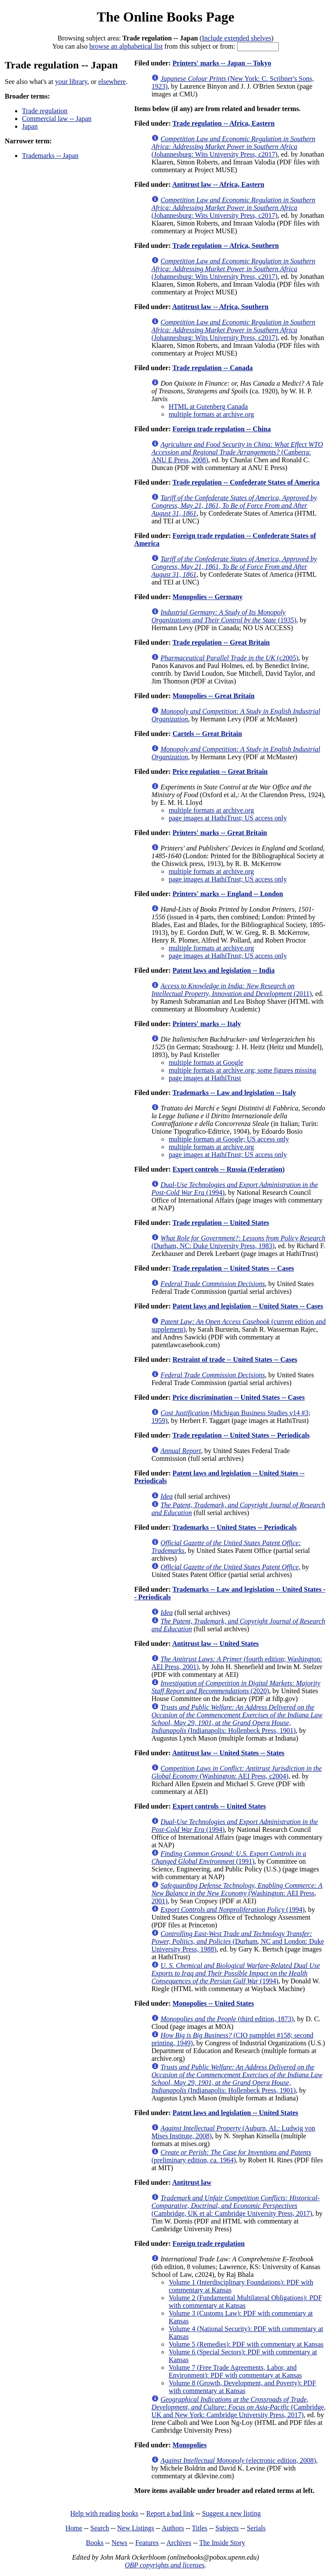 This screenshot has width=331, height=2576. What do you see at coordinates (246, 482) in the screenshot?
I see `Trade regulation -- Confederate States of America` at bounding box center [246, 482].